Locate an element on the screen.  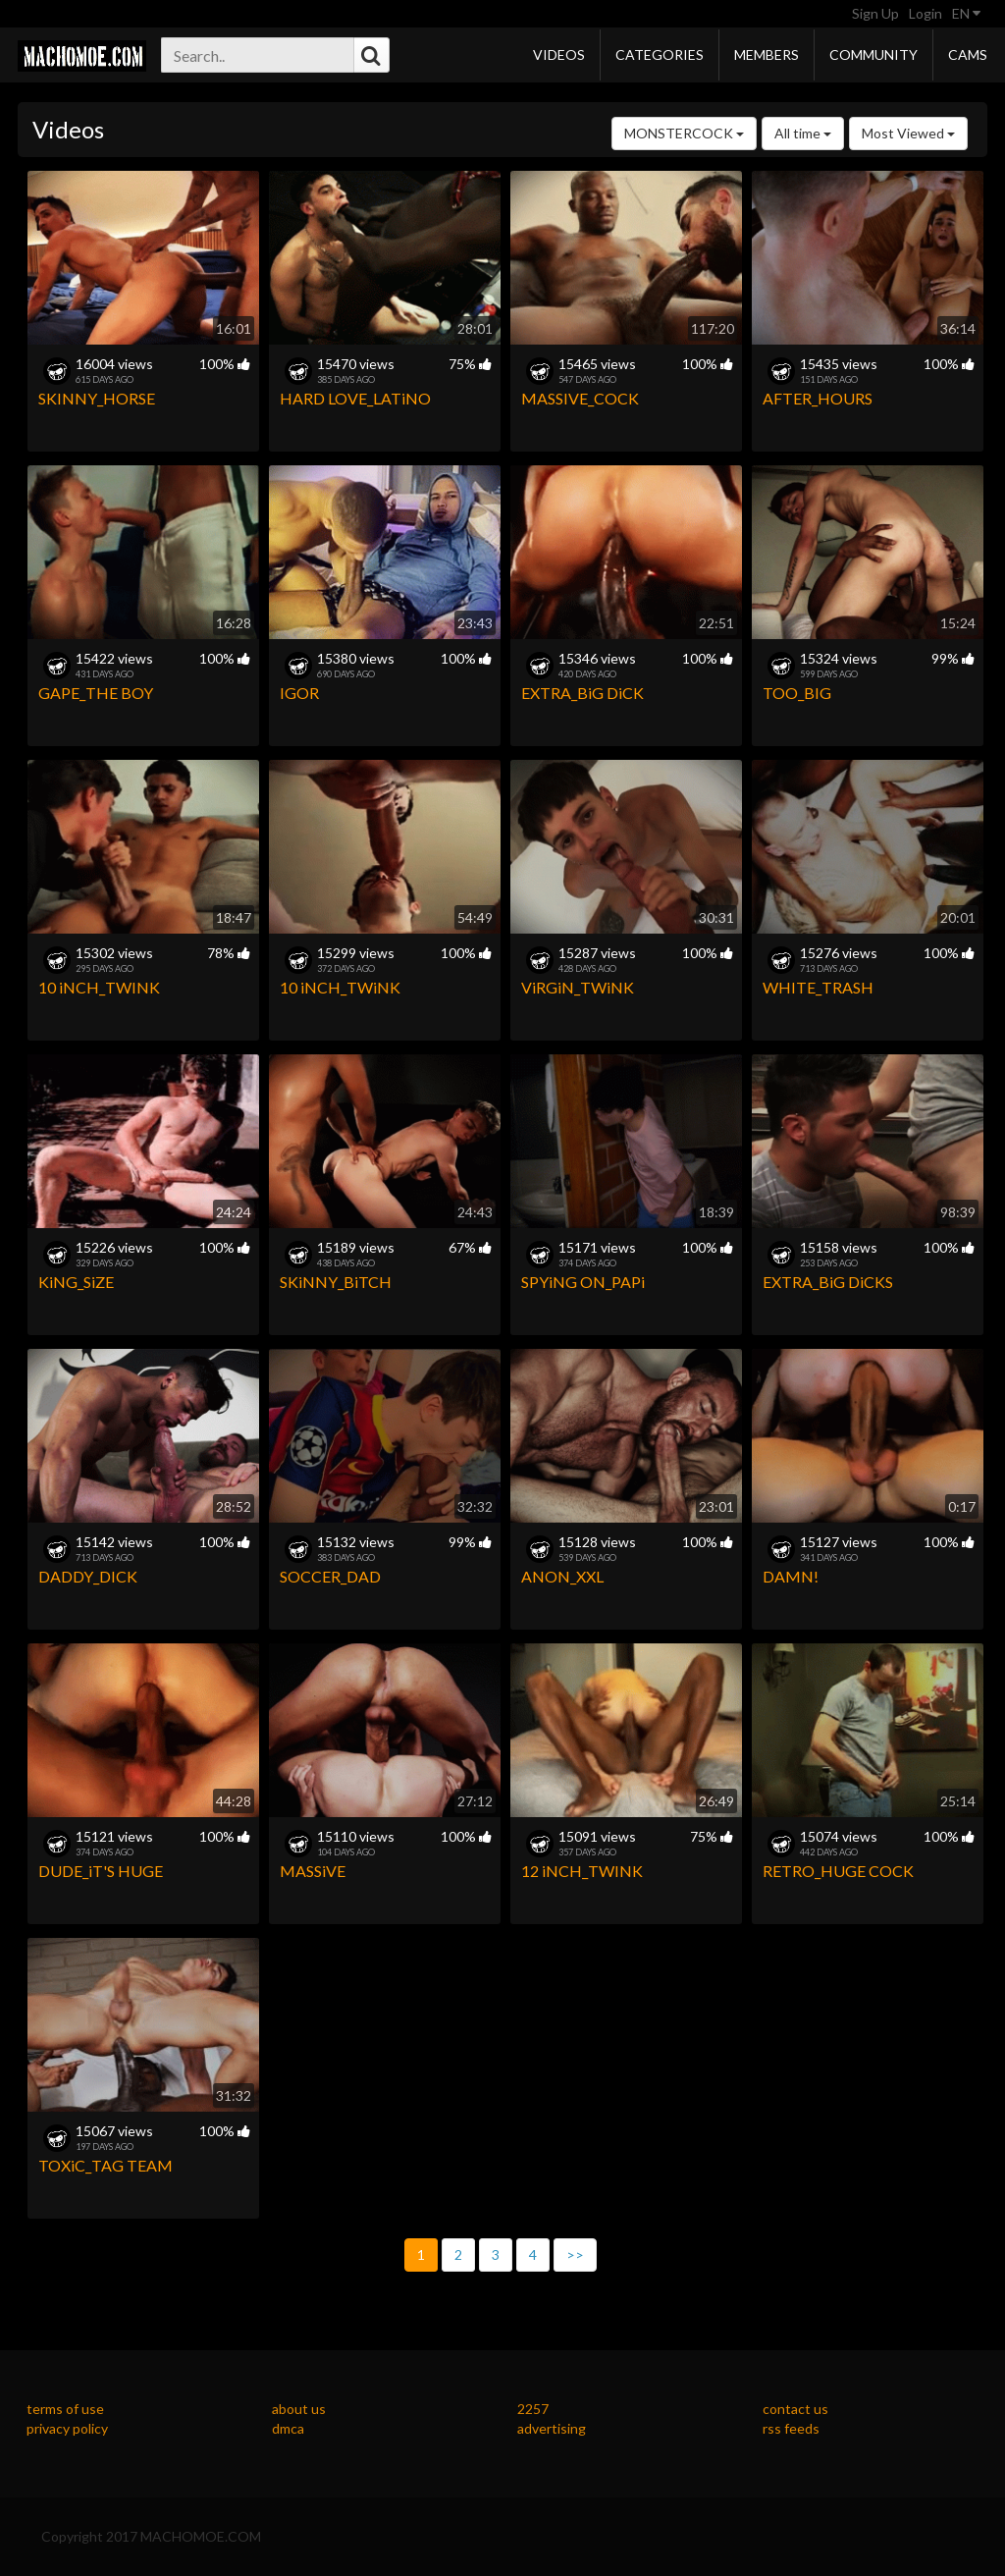
AFTER_HOURS is located at coordinates (818, 398).